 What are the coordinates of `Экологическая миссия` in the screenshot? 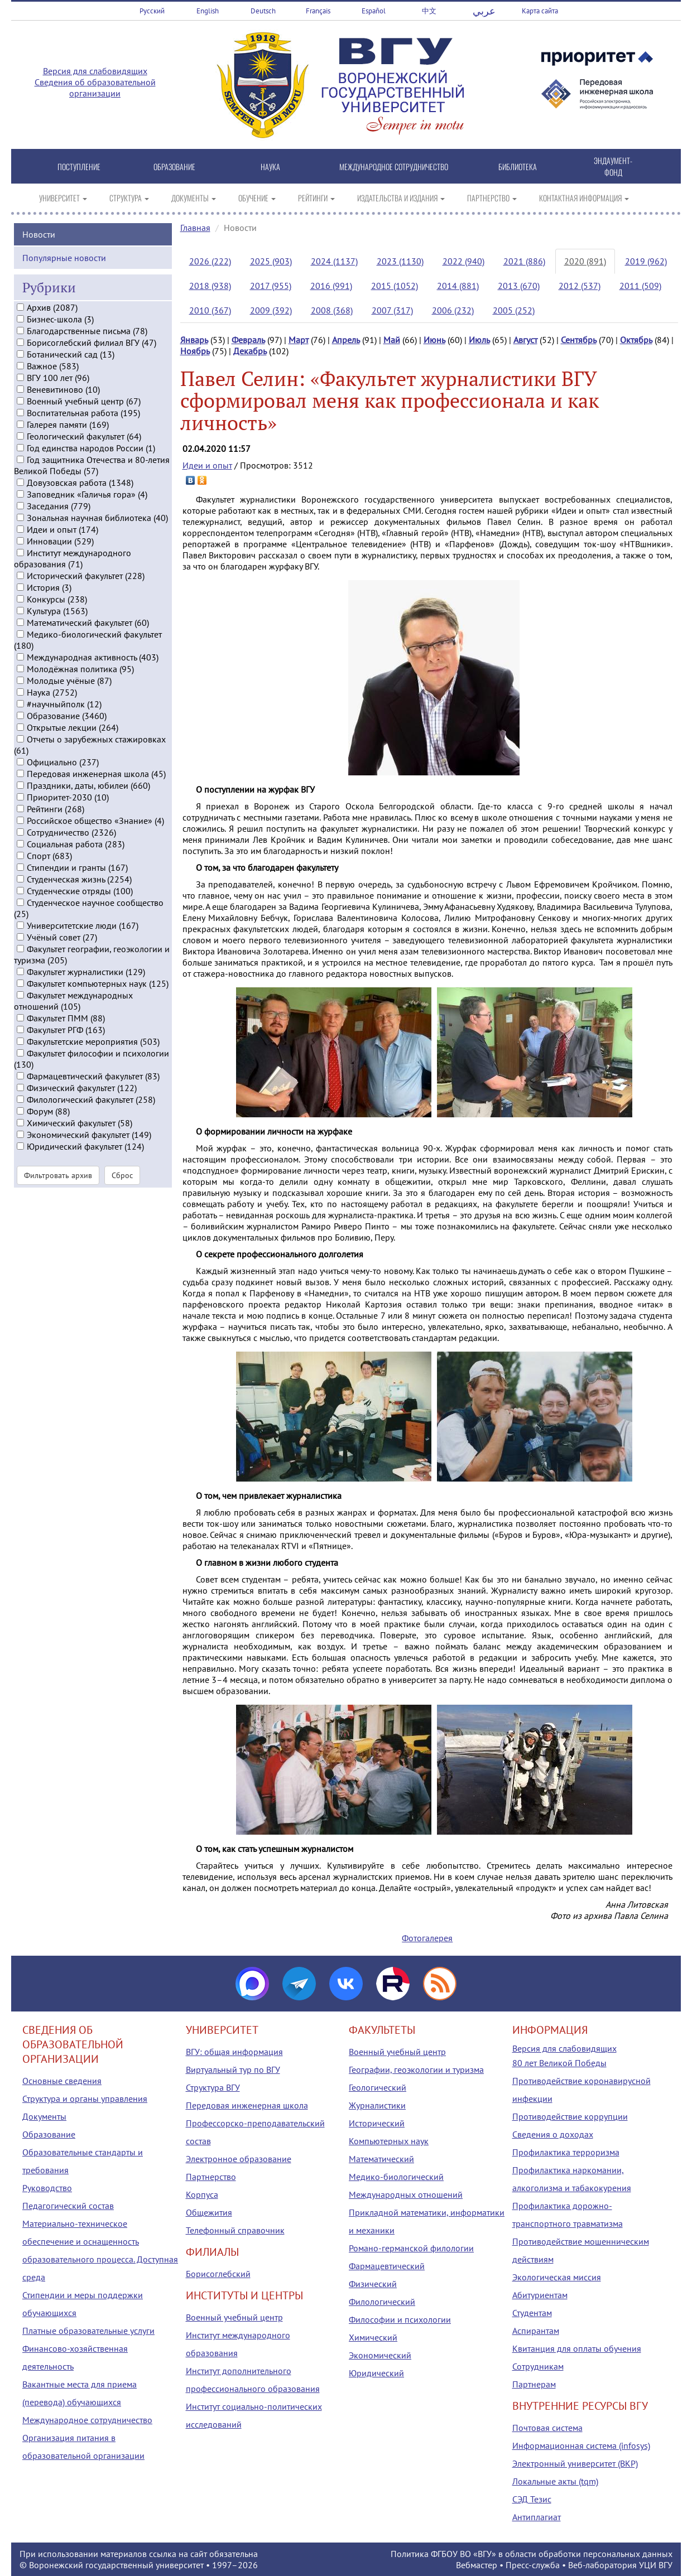 It's located at (556, 2277).